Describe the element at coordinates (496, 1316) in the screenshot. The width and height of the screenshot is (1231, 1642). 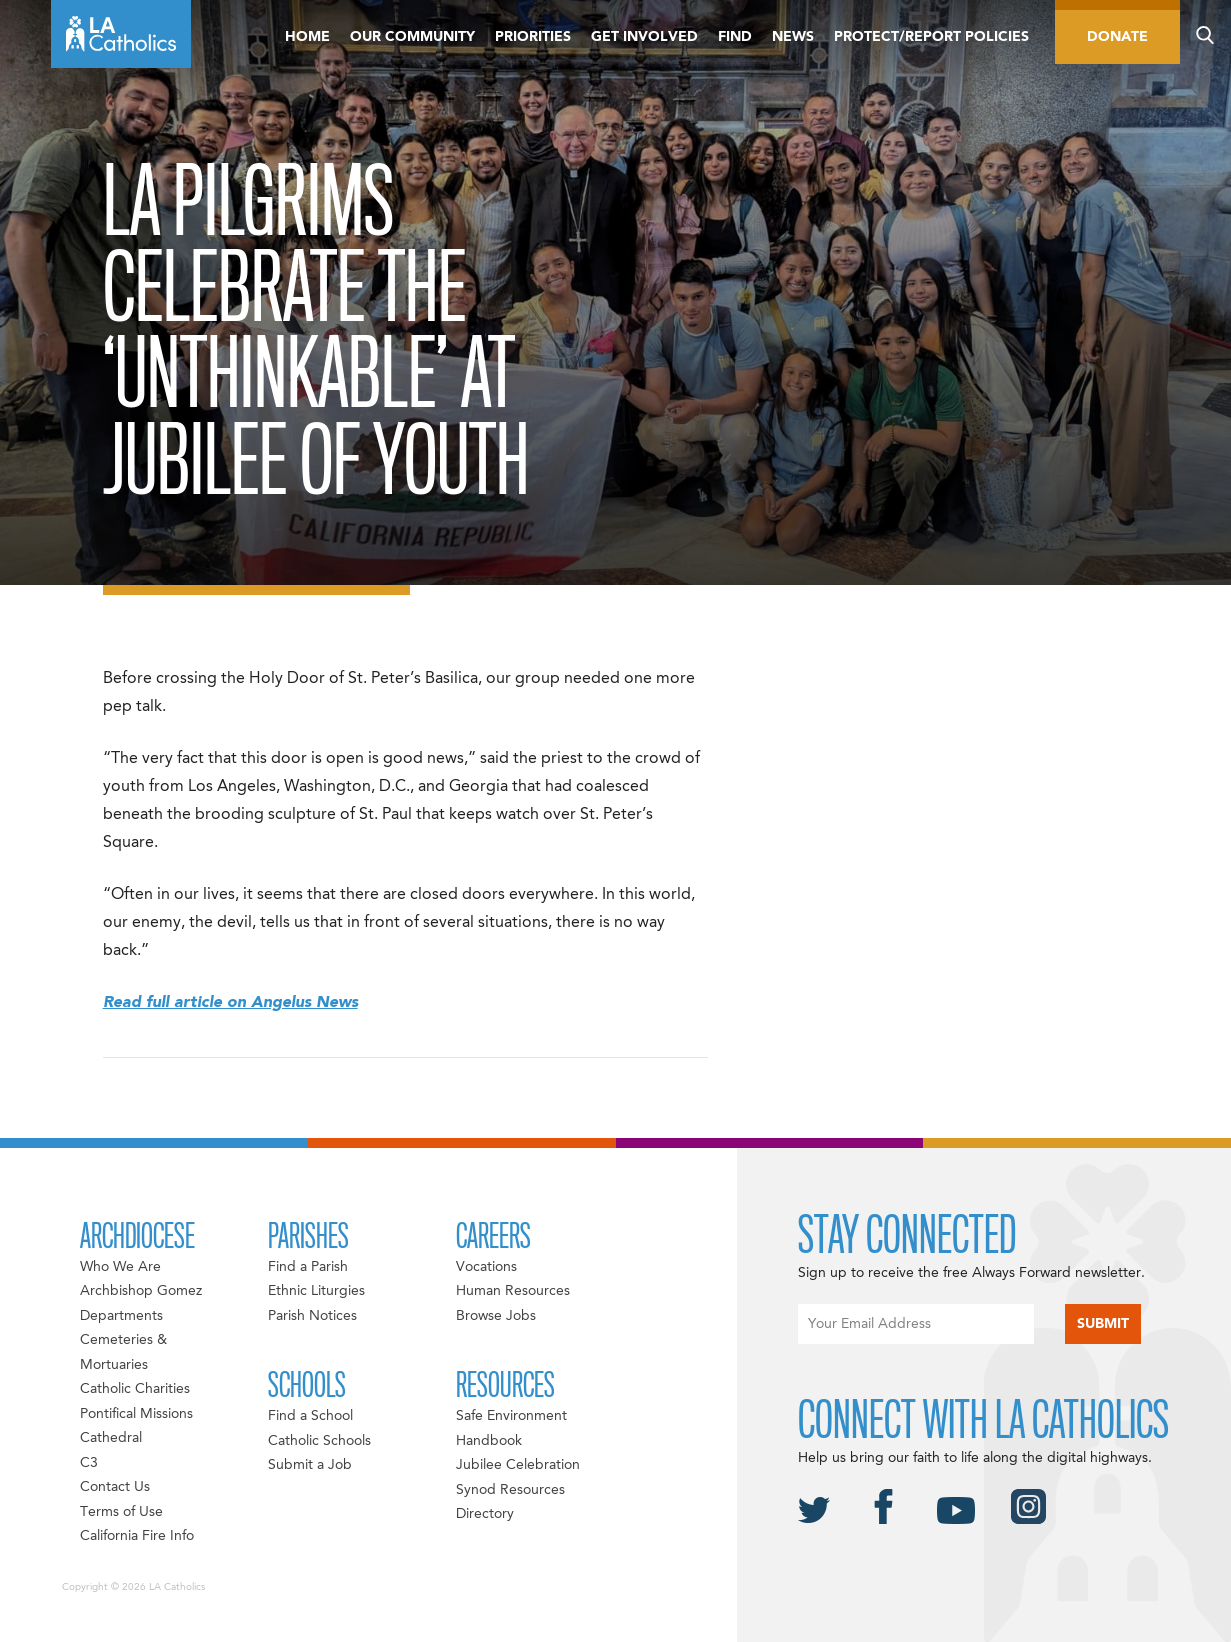
I see `Browse Jobs` at that location.